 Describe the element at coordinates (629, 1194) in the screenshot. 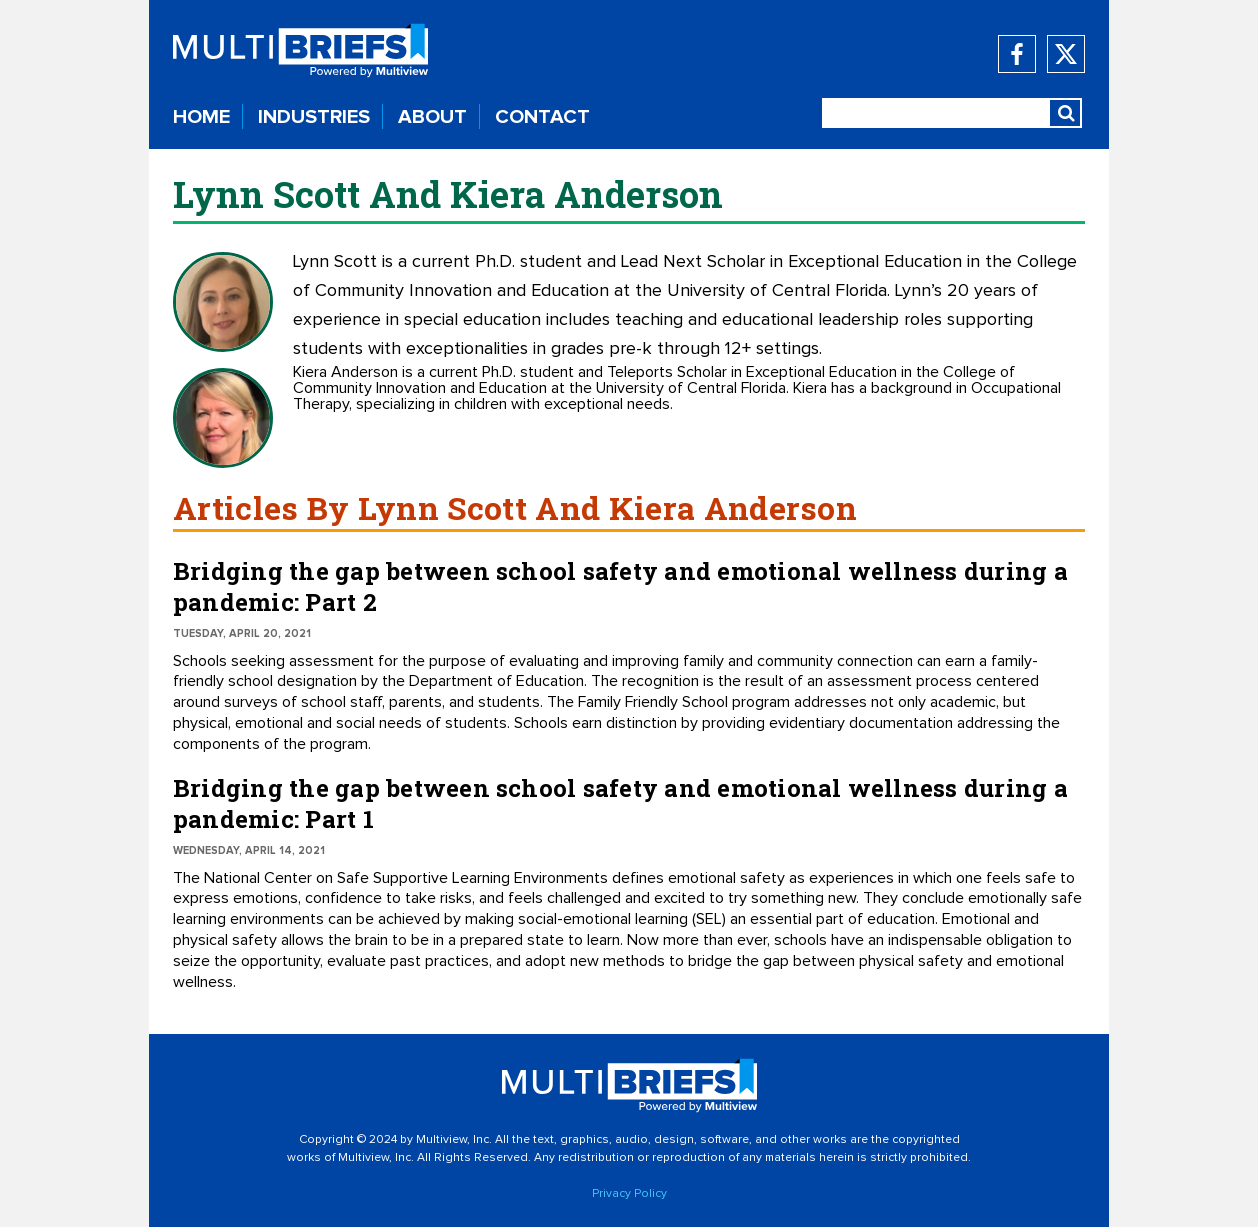

I see `Privacy Policy` at that location.